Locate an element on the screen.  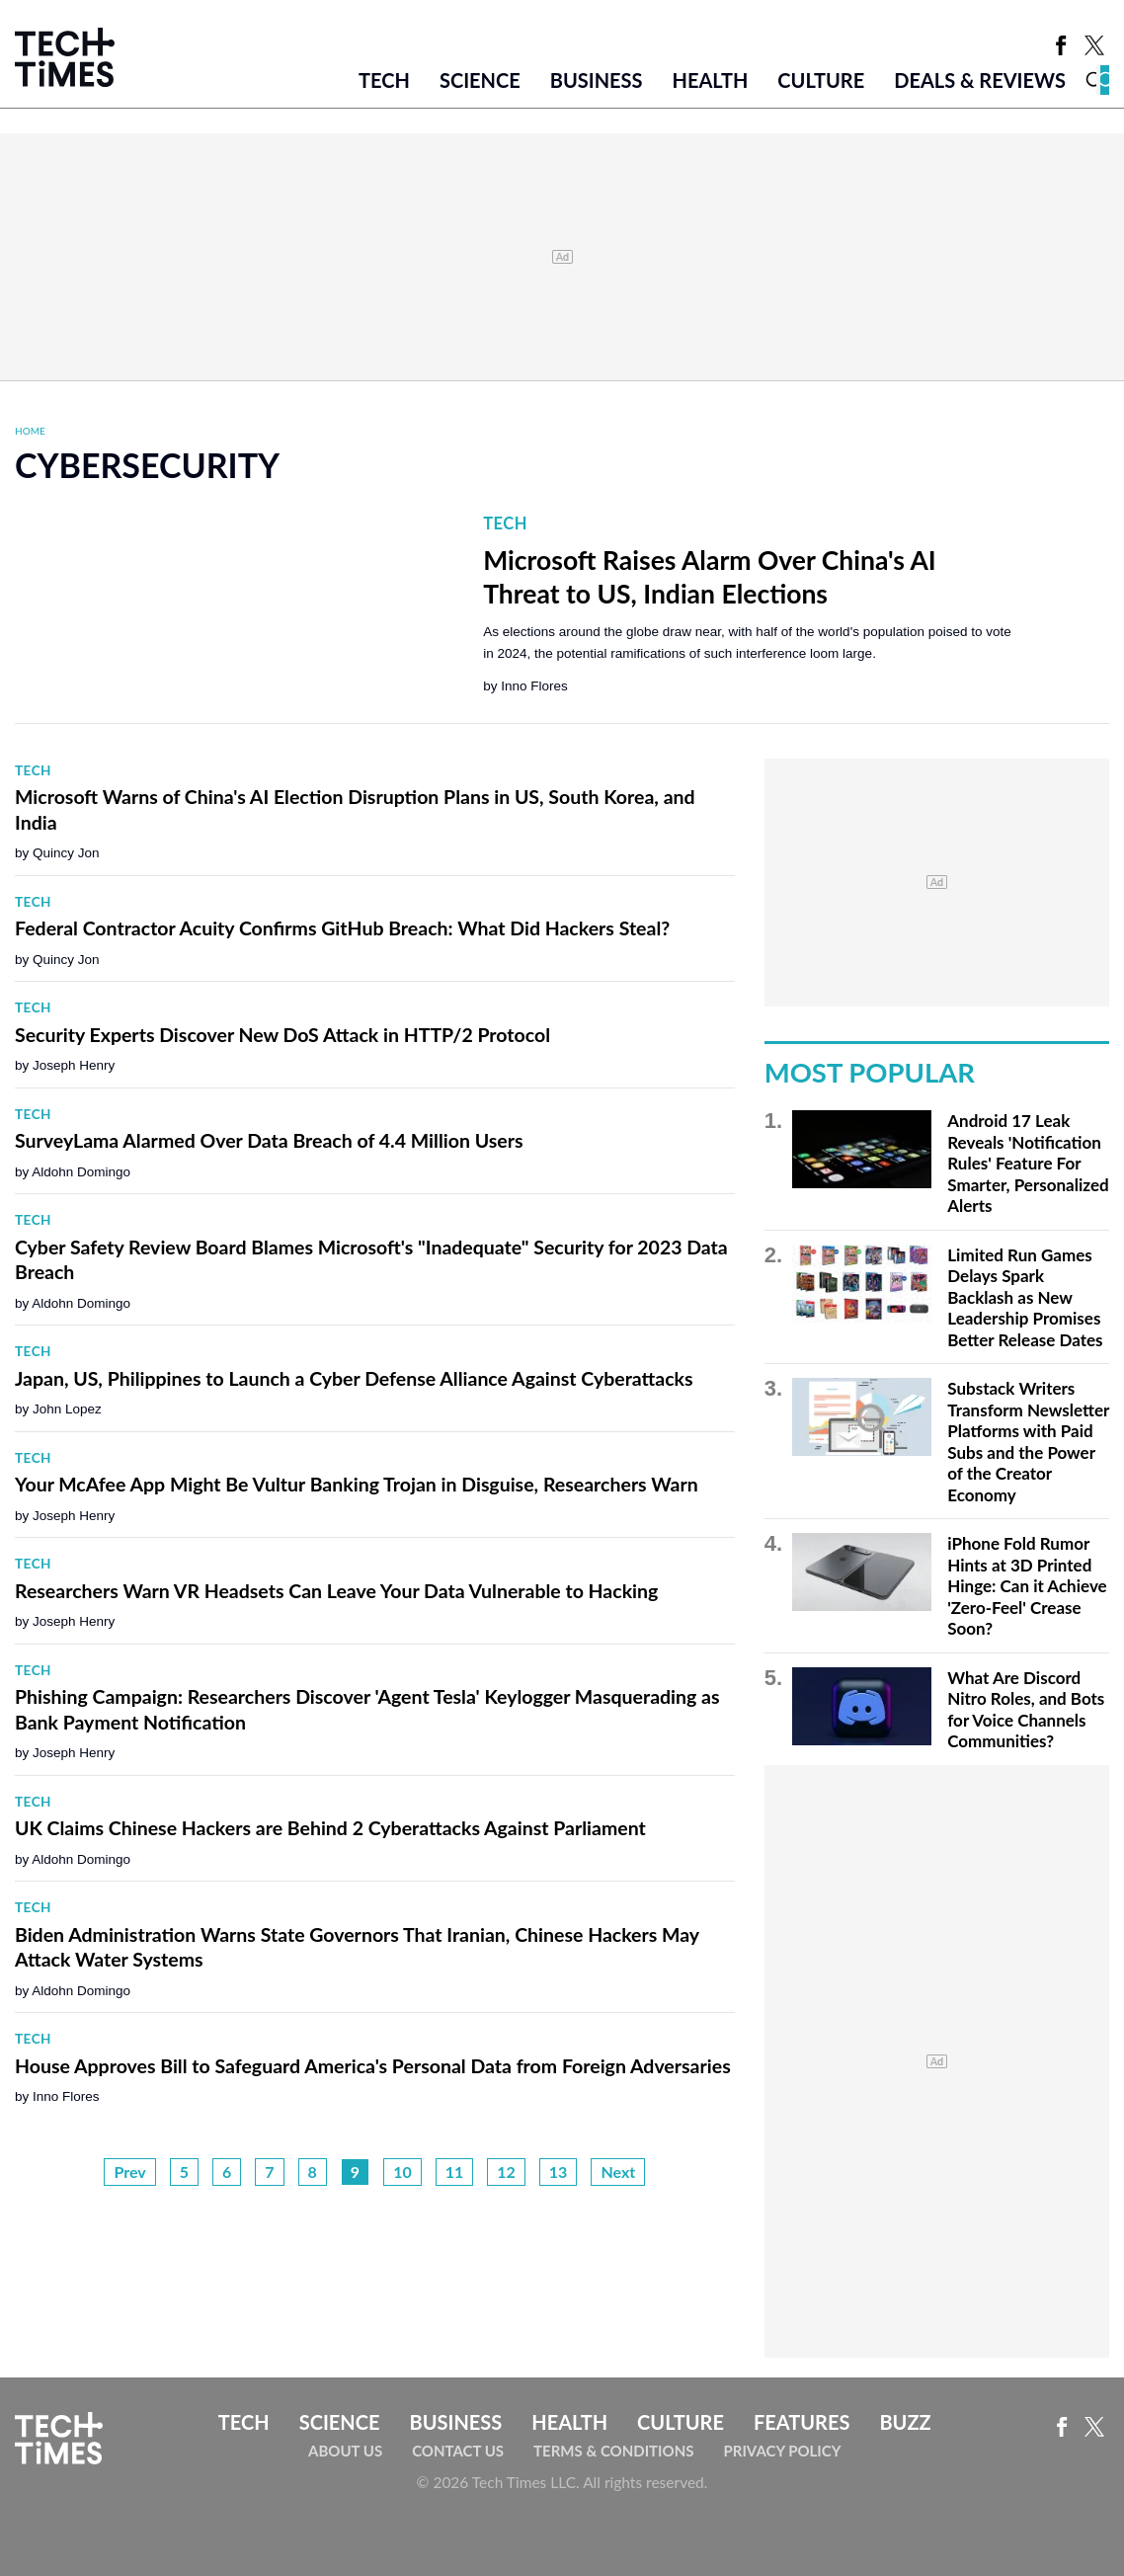
Federal Contractor Acuity Confirms GitHub Breach: What Did Hackers Steal? is located at coordinates (342, 928).